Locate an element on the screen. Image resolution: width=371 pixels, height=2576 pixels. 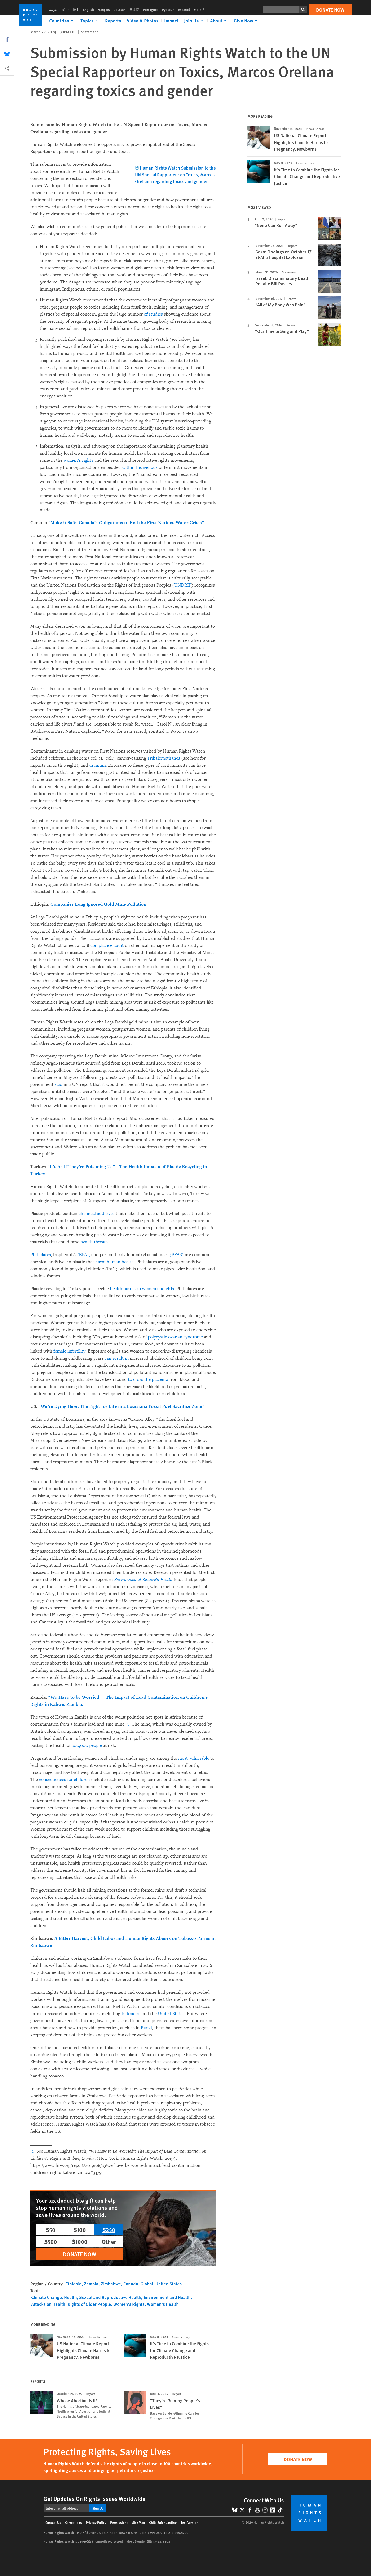
[1] is located at coordinates (128, 1724).